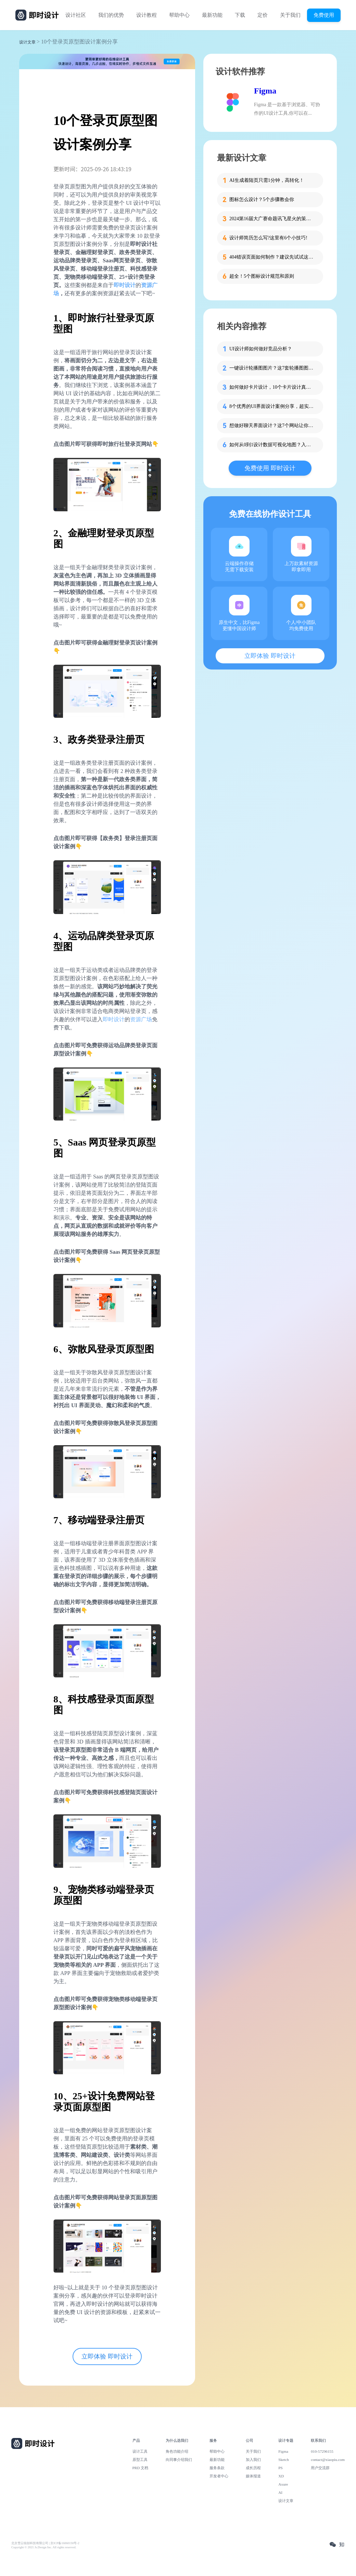 The width and height of the screenshot is (356, 2576). I want to click on 我们的优势, so click(111, 15).